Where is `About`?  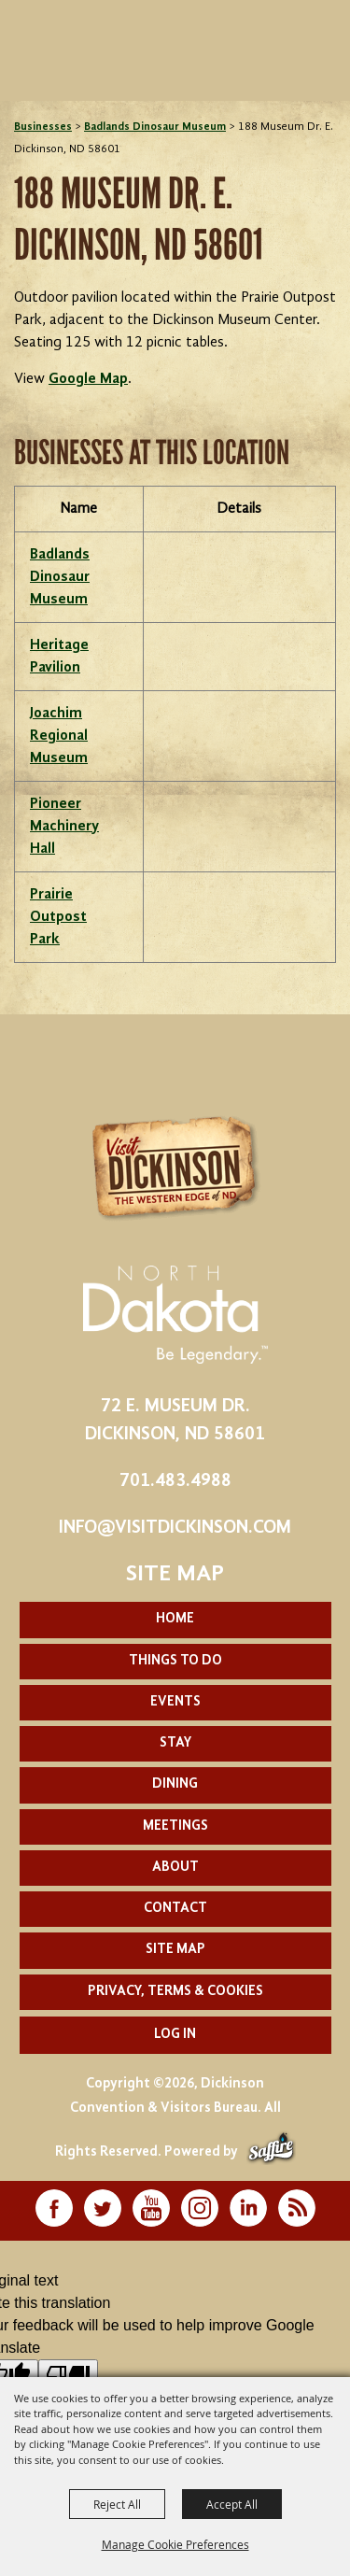
About is located at coordinates (175, 1868).